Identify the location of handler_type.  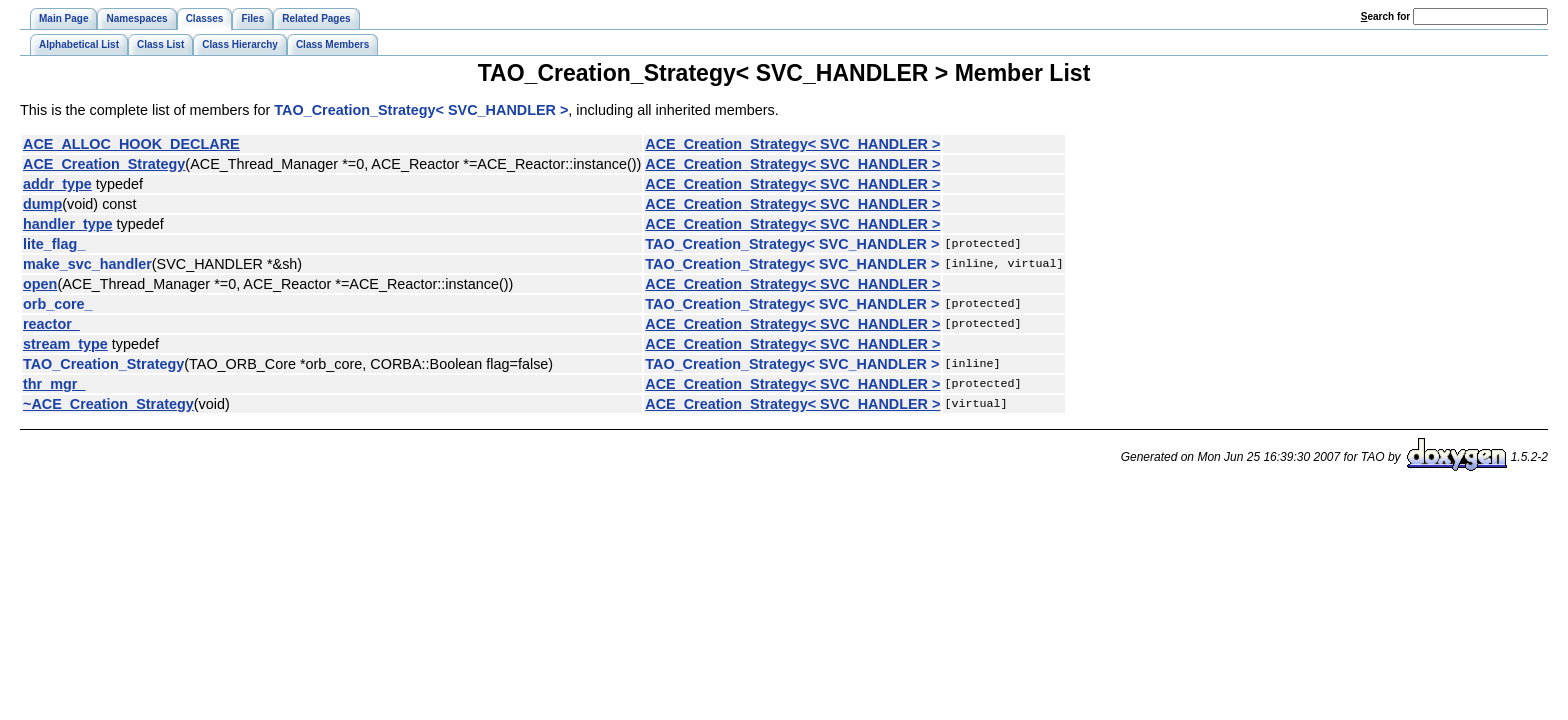
(68, 224).